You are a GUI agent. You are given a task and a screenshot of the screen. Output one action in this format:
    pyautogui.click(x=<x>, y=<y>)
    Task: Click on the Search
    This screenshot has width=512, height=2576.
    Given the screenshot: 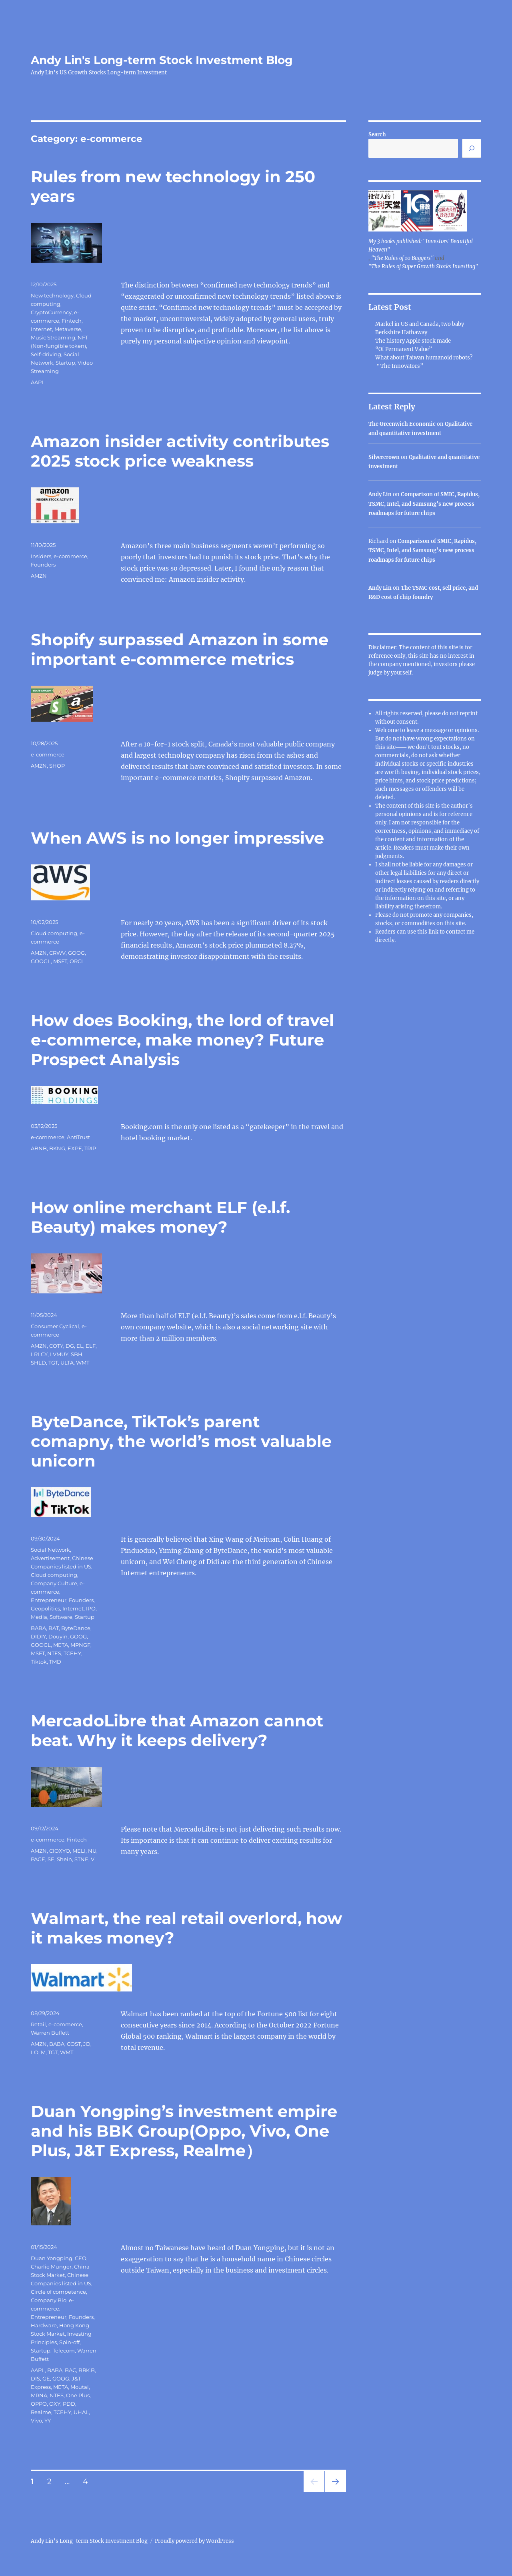 What is the action you would take?
    pyautogui.click(x=377, y=134)
    